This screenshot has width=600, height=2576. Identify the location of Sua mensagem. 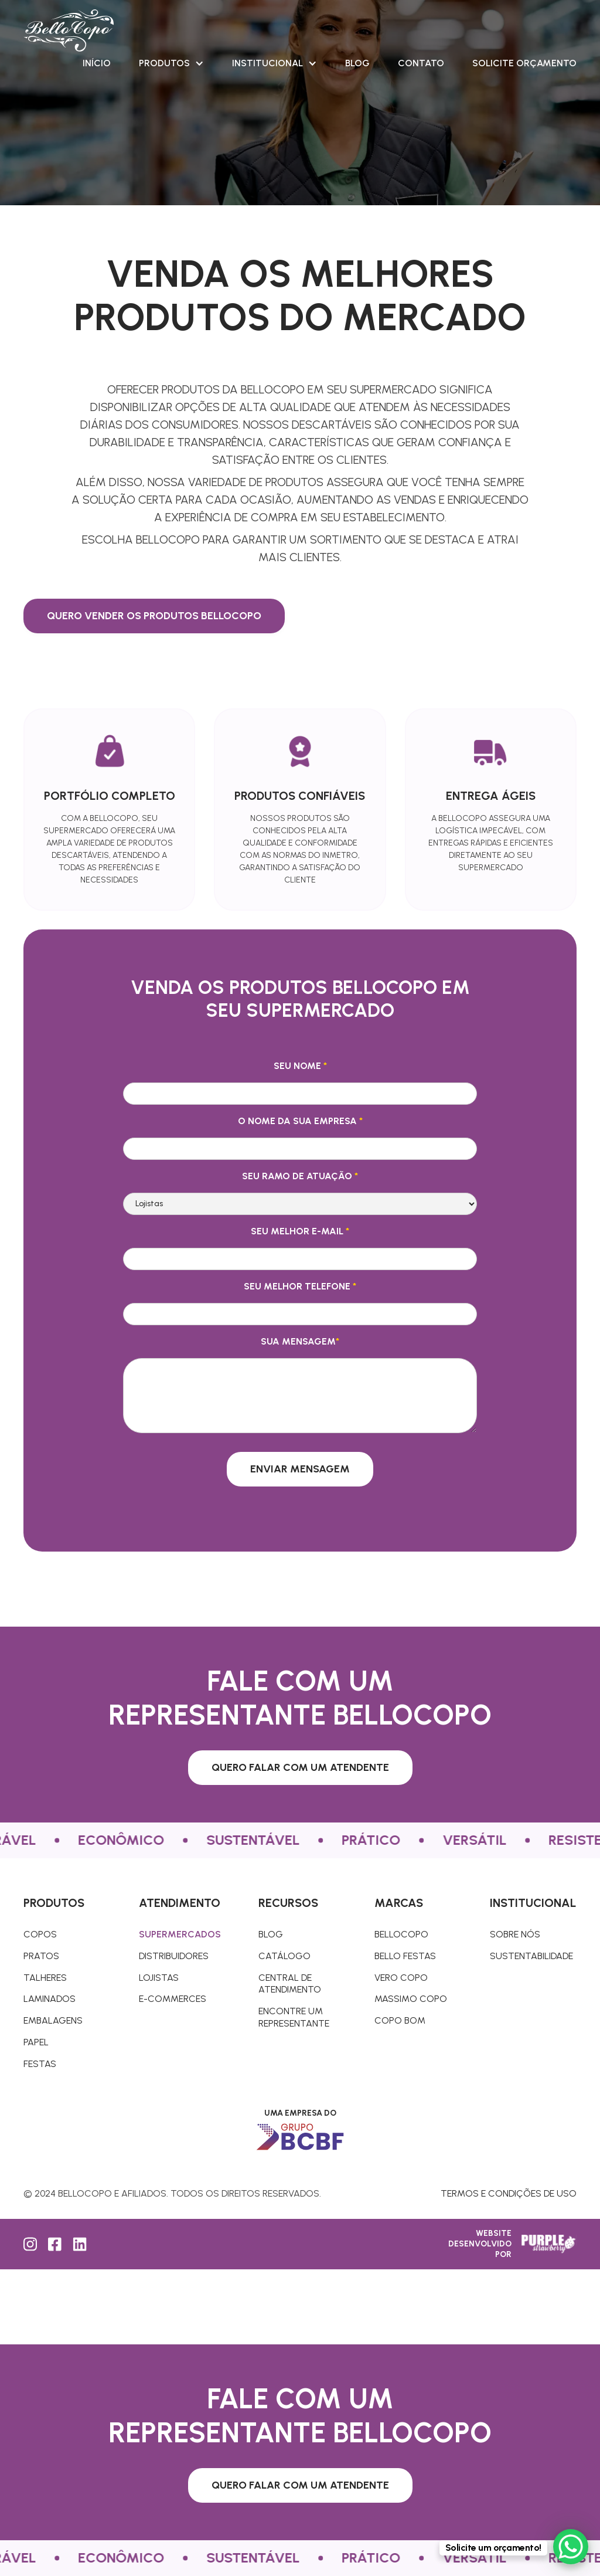
(300, 1341).